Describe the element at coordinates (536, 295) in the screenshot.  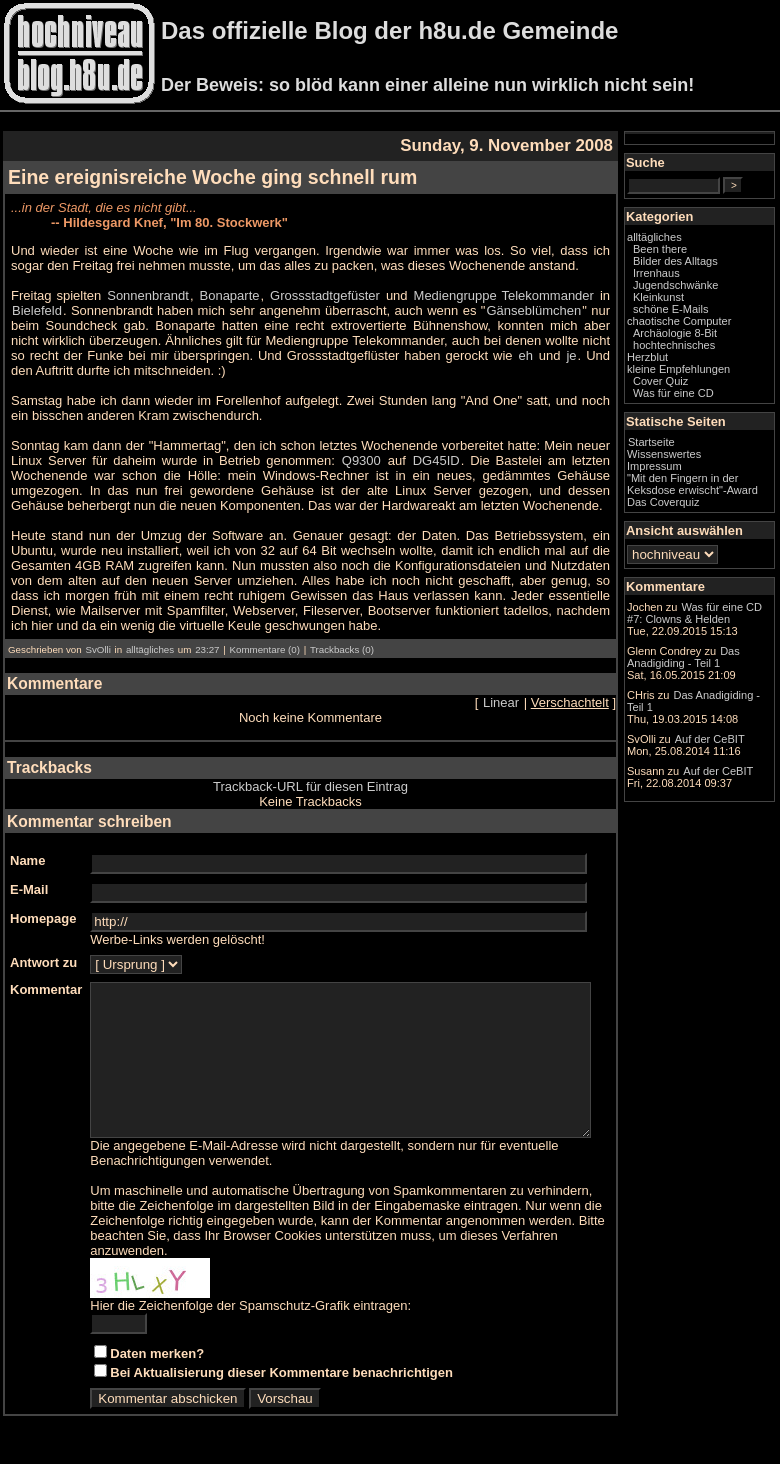
I see `Mediengruppe Telekommander` at that location.